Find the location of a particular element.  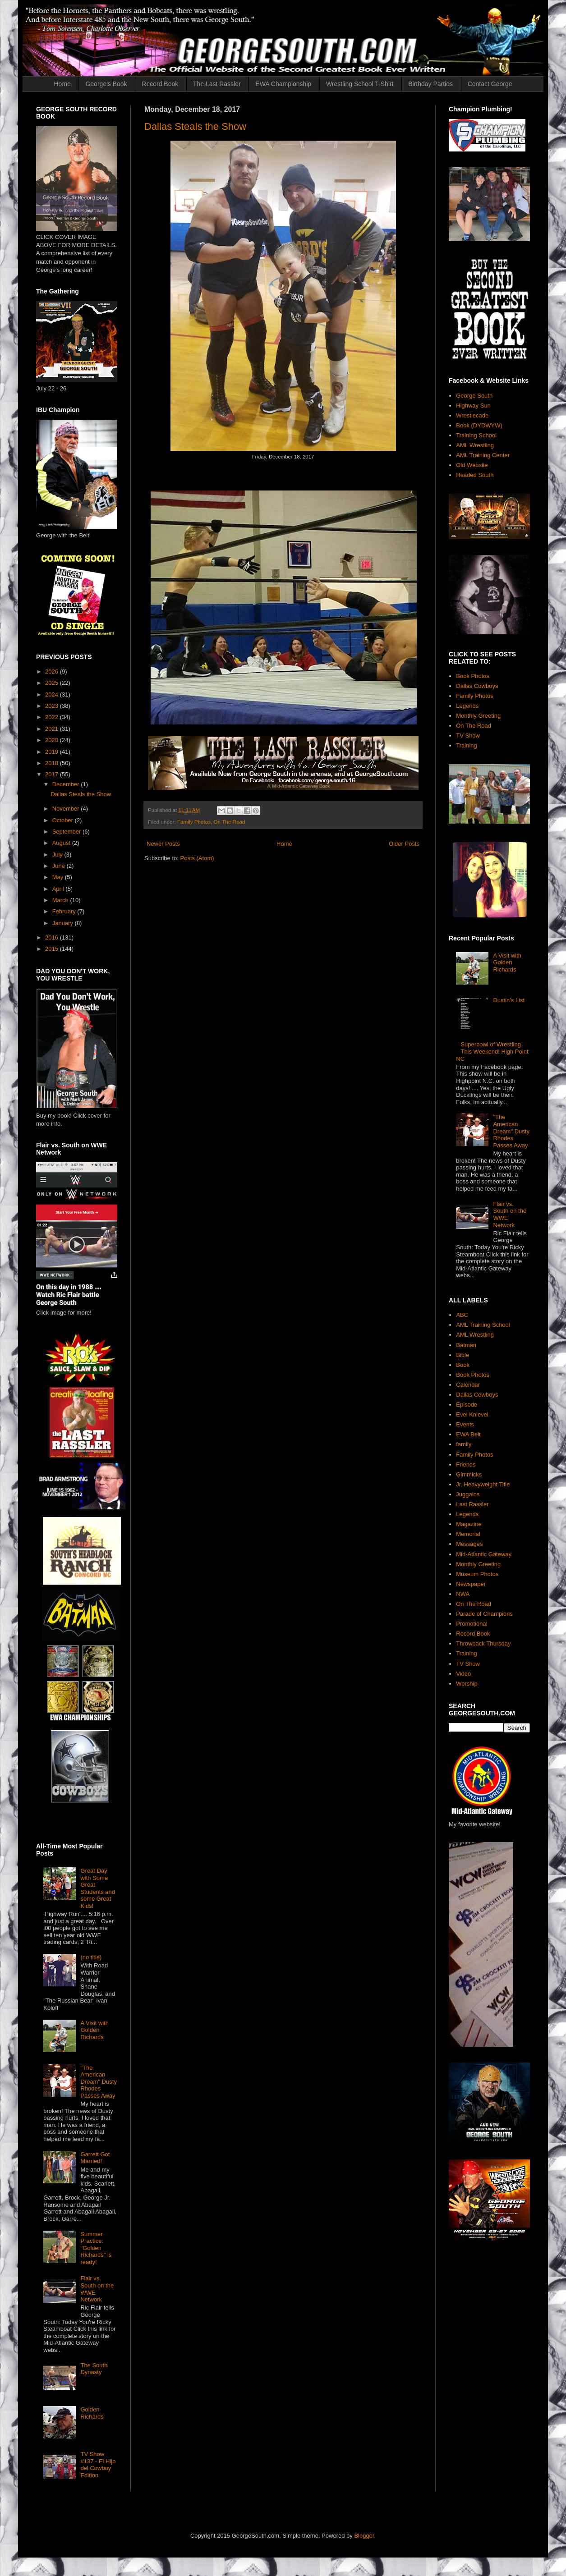

March is located at coordinates (61, 900).